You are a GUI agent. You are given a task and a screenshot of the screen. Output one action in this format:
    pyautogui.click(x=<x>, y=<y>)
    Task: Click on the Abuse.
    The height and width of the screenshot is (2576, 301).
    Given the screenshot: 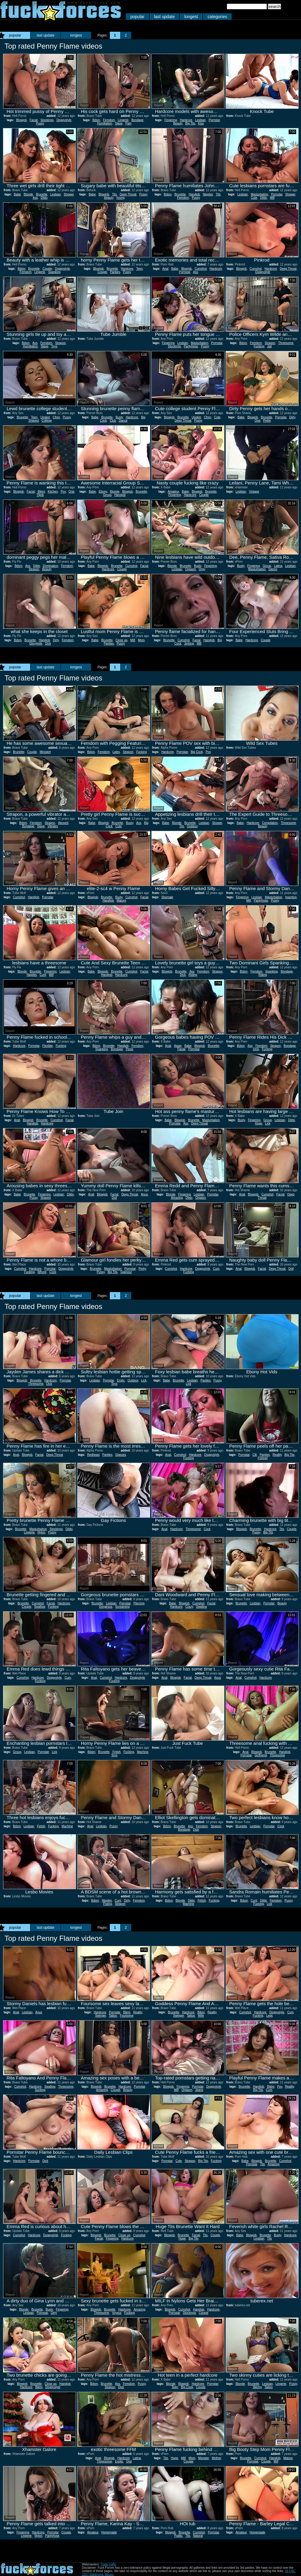 What is the action you would take?
    pyautogui.click(x=109, y=2574)
    